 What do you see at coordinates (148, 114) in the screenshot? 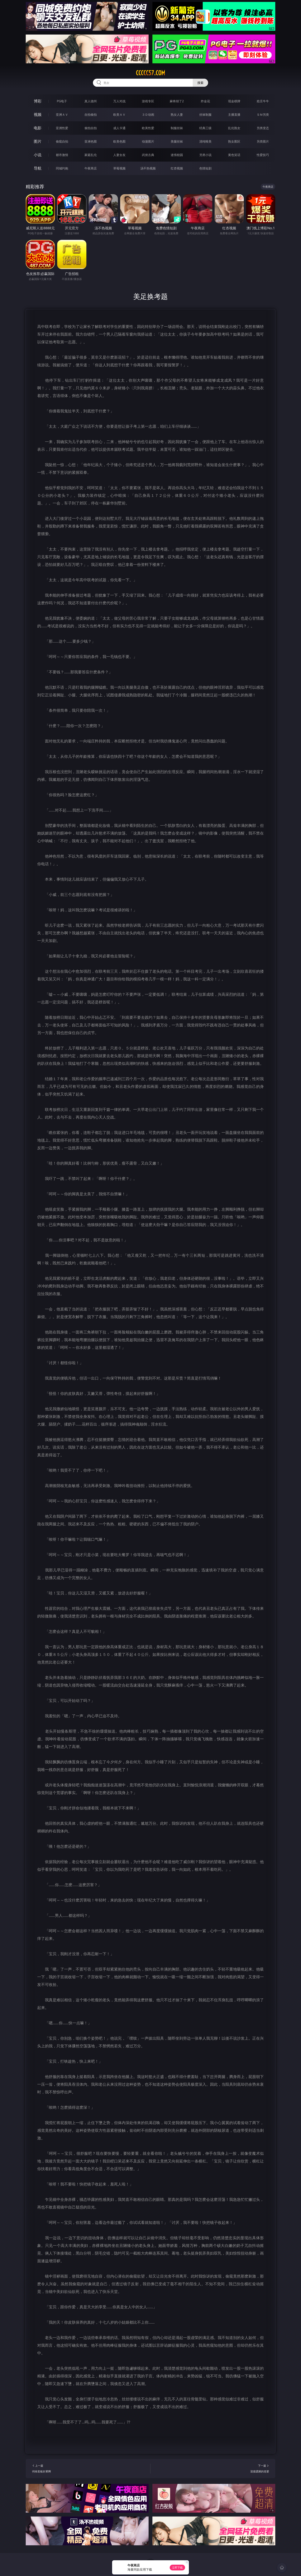
I see `３Ｄ动画` at bounding box center [148, 114].